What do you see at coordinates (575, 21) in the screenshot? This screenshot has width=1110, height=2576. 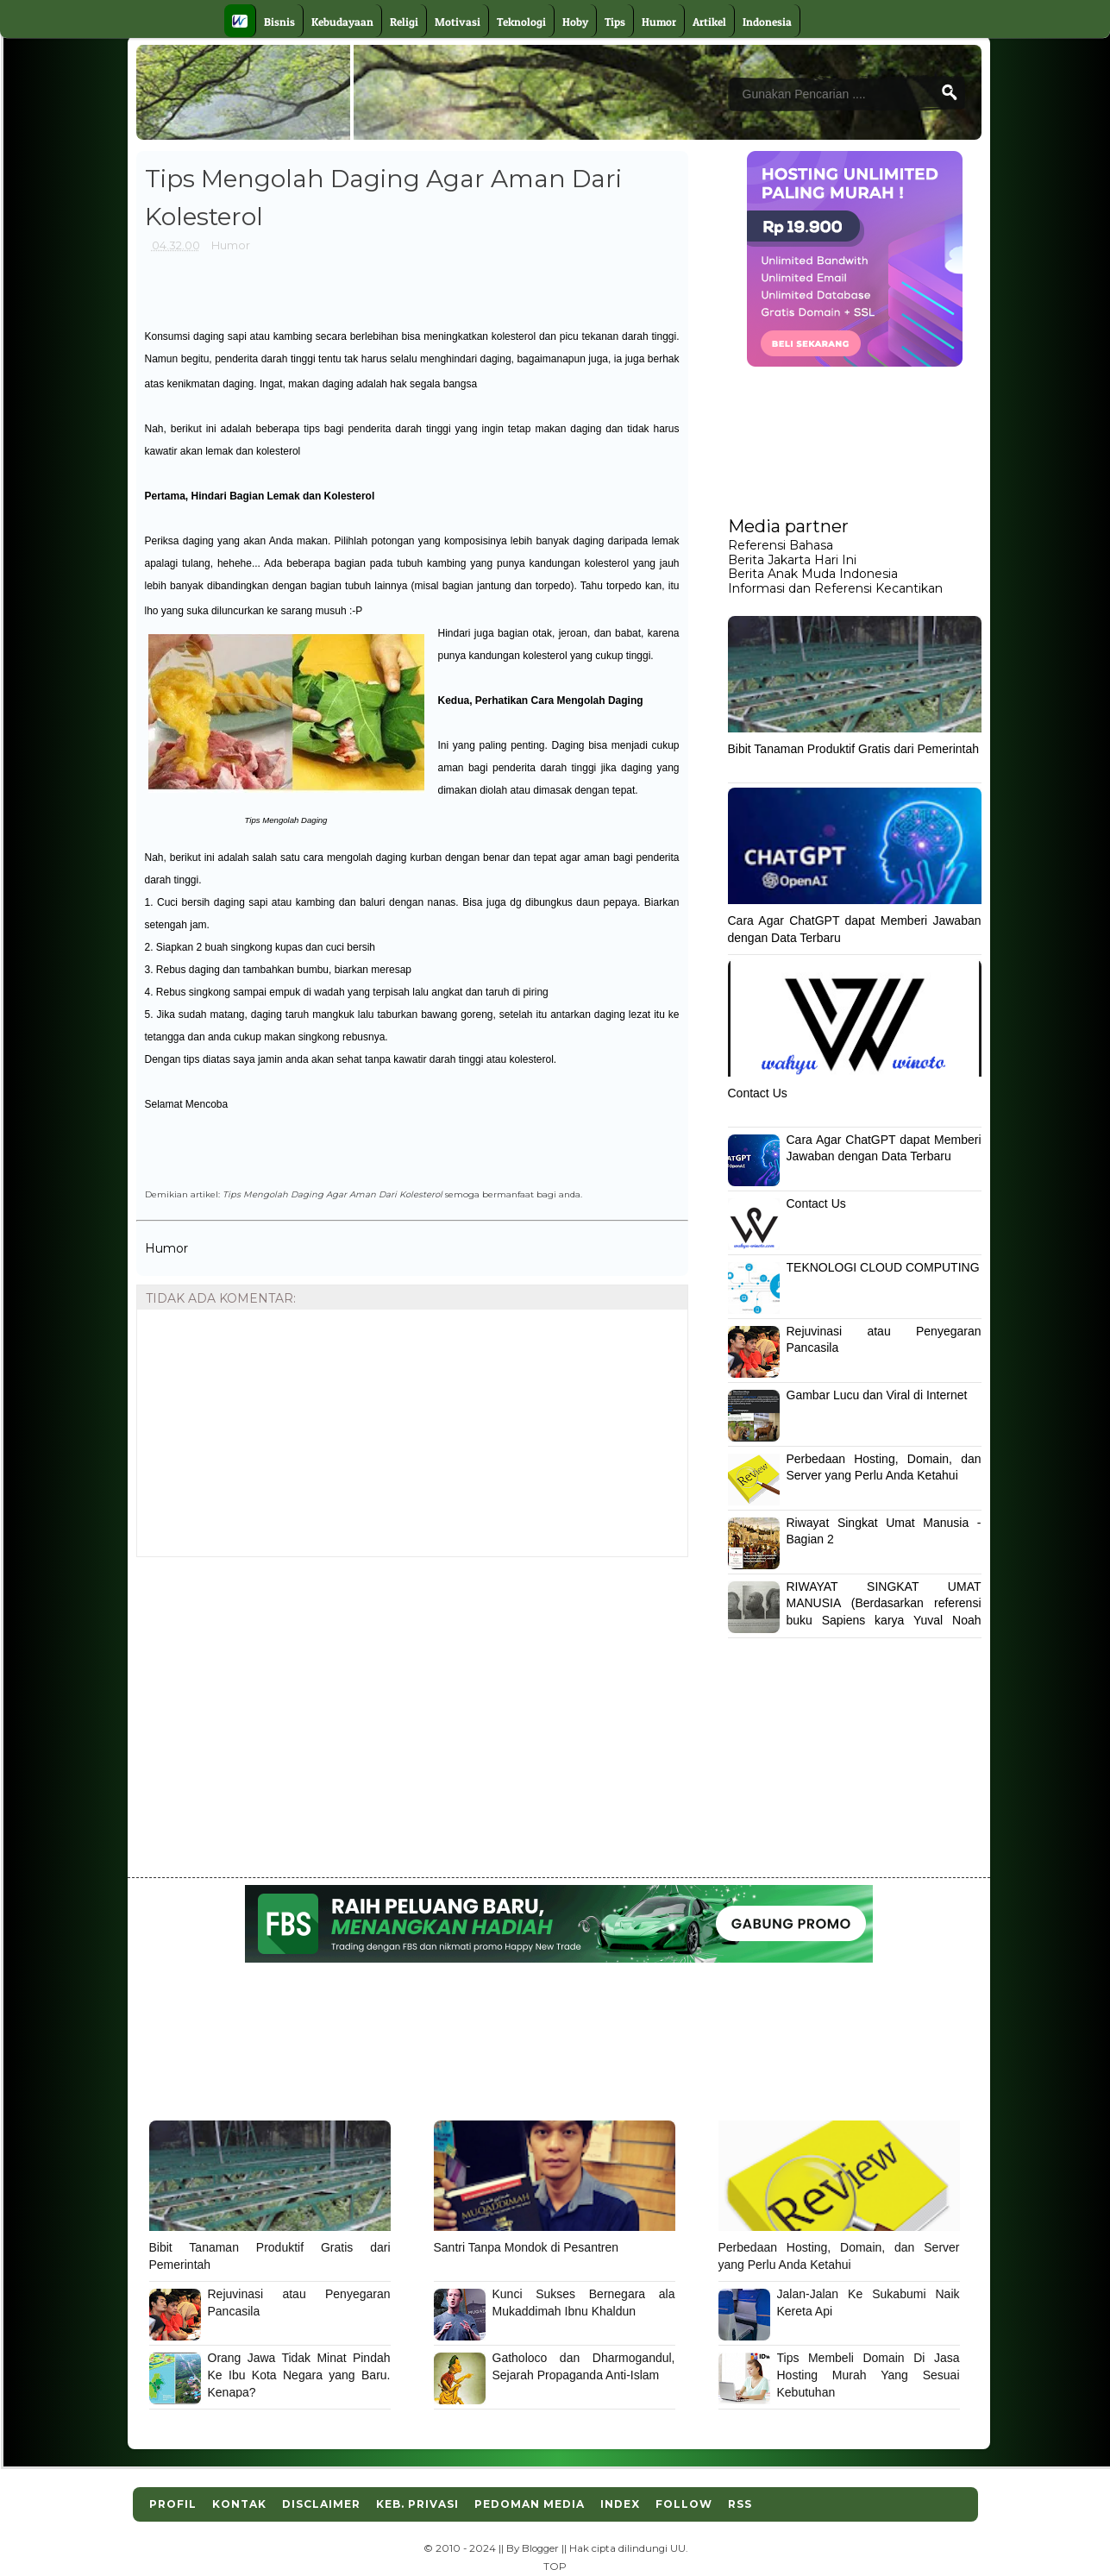 I see `Hoby` at bounding box center [575, 21].